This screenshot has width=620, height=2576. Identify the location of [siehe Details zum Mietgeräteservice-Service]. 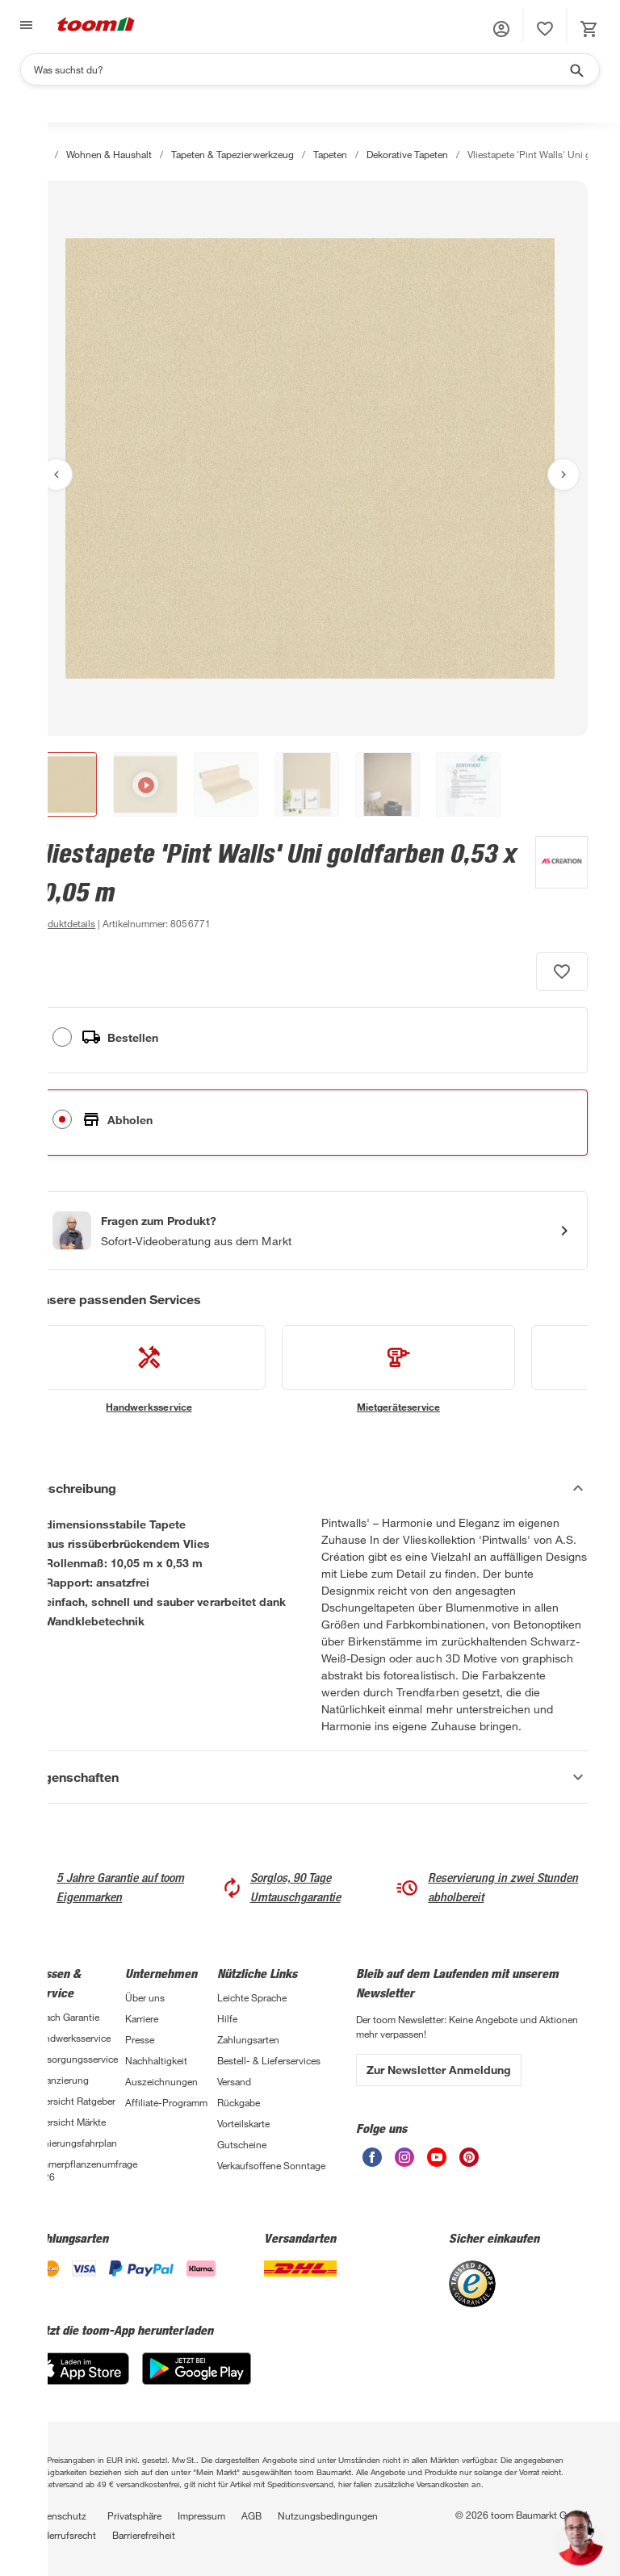
(398, 1369).